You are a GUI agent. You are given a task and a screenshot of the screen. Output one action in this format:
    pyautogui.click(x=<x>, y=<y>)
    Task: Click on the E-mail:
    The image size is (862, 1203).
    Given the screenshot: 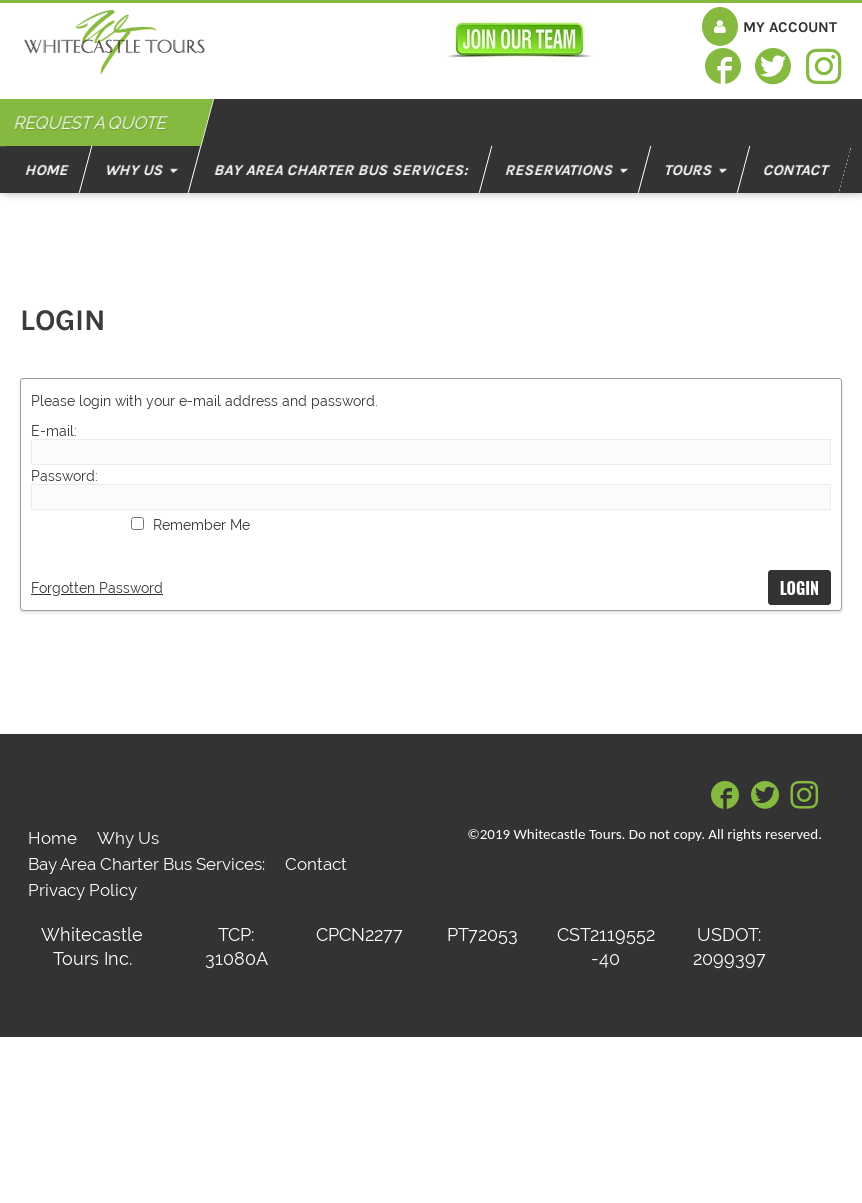 What is the action you would take?
    pyautogui.click(x=54, y=431)
    